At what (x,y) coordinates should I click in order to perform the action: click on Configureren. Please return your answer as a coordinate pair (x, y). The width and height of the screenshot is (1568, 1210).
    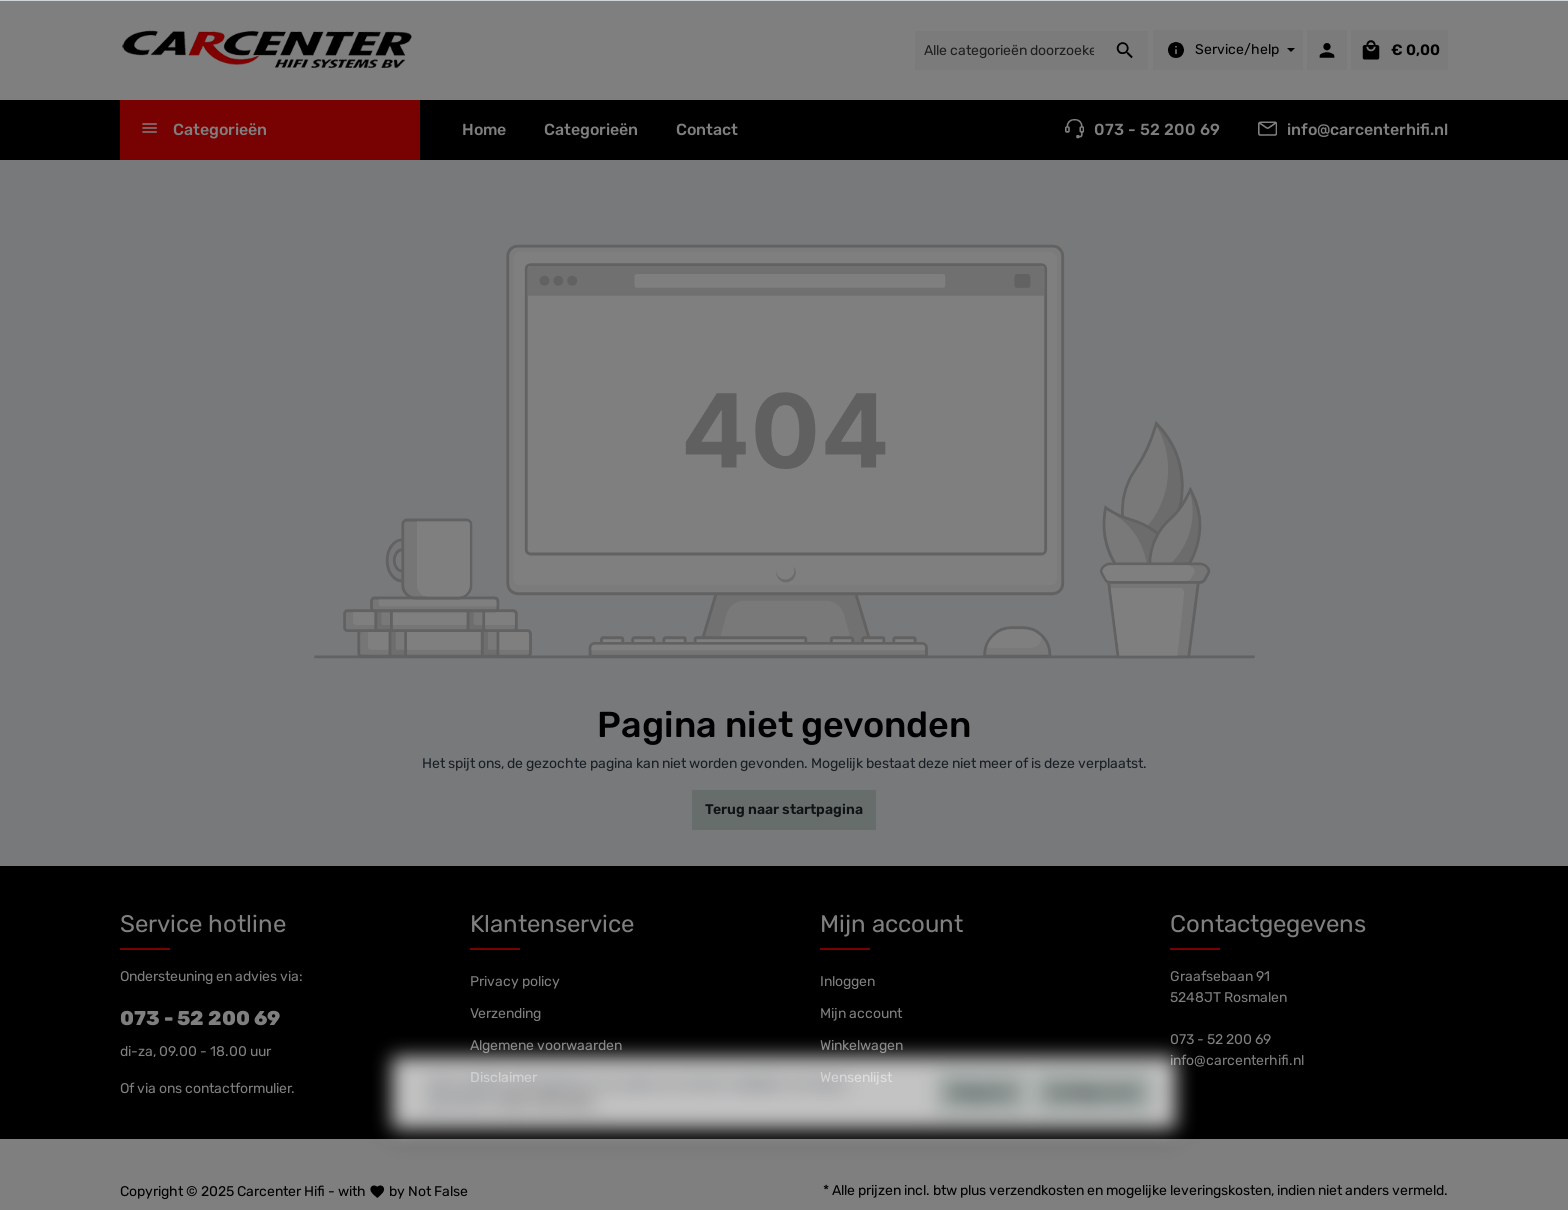
    Looking at the image, I should click on (1093, 1131).